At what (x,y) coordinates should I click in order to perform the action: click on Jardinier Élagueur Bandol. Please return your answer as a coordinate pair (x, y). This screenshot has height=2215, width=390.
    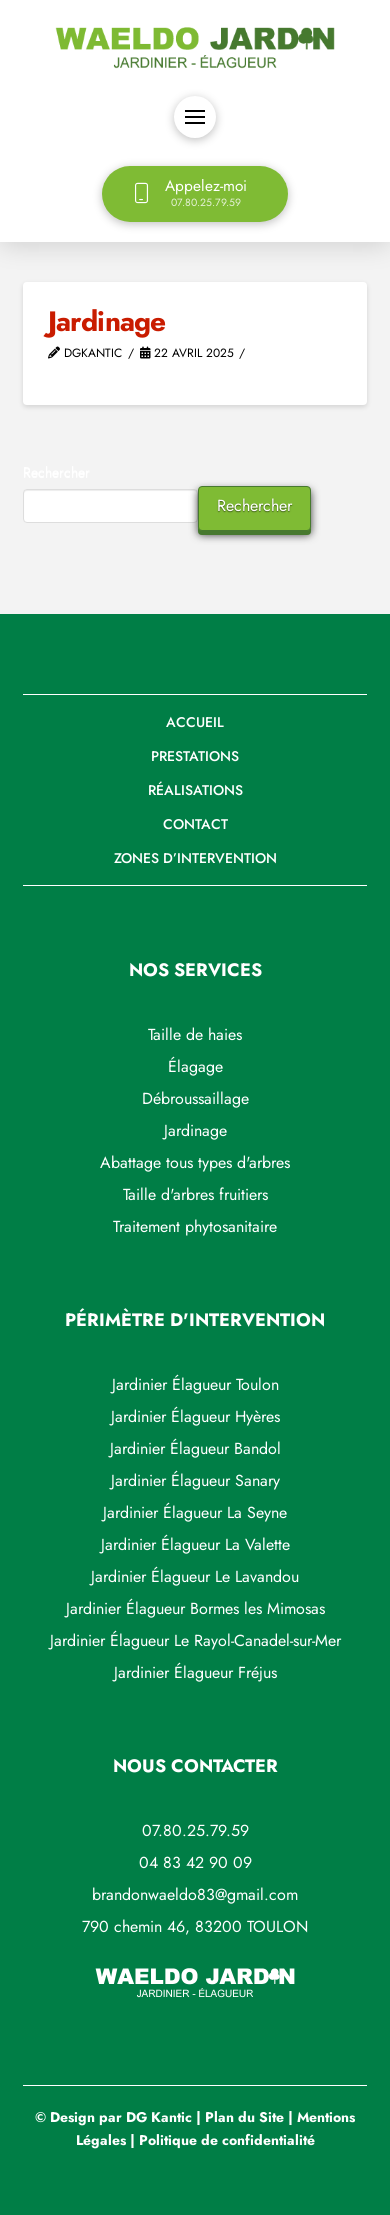
    Looking at the image, I should click on (195, 1448).